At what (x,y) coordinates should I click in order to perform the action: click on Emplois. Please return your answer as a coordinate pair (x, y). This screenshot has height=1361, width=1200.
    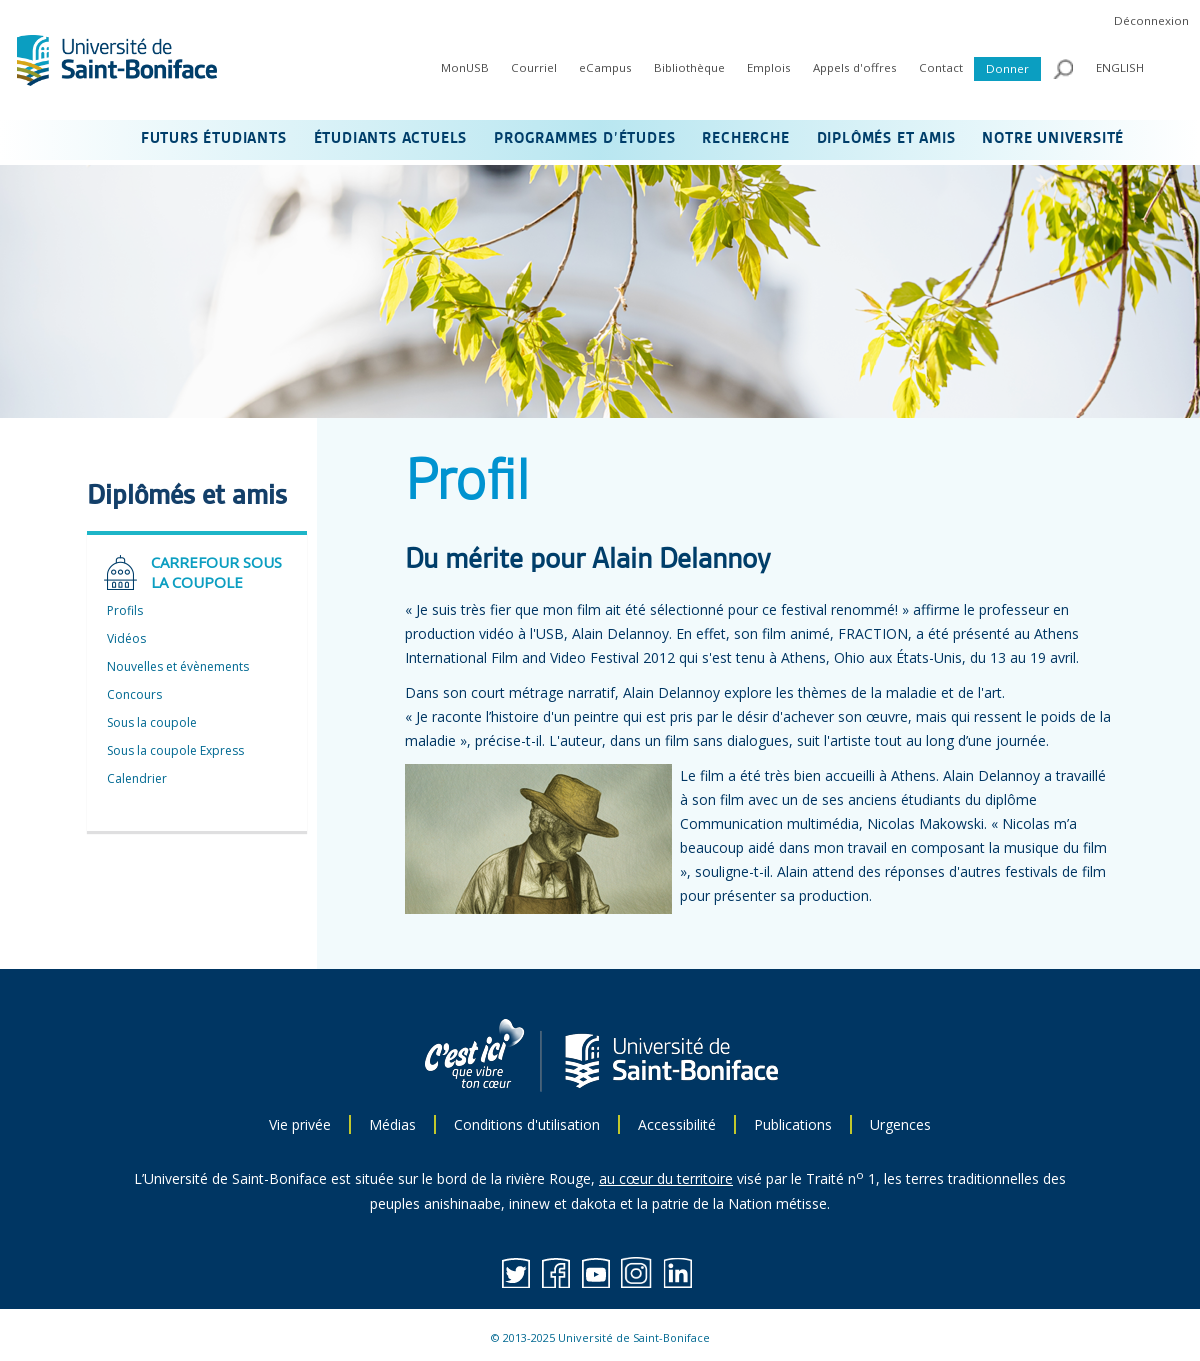
    Looking at the image, I should click on (769, 67).